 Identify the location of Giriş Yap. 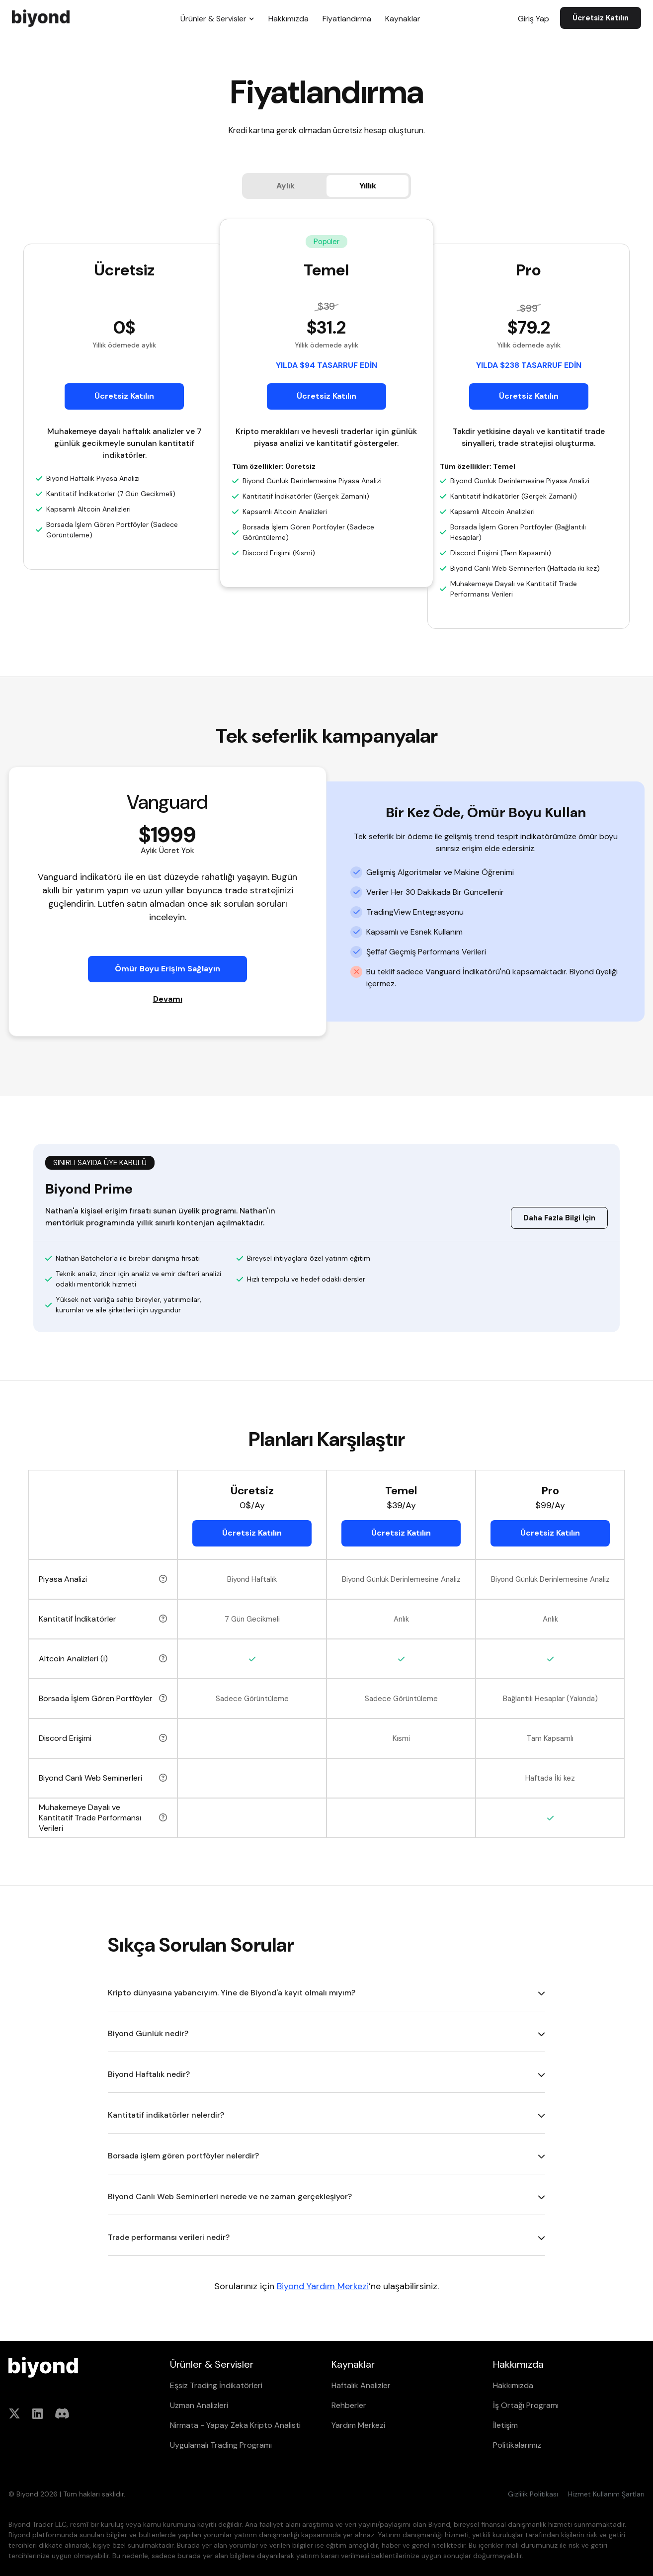
(533, 18).